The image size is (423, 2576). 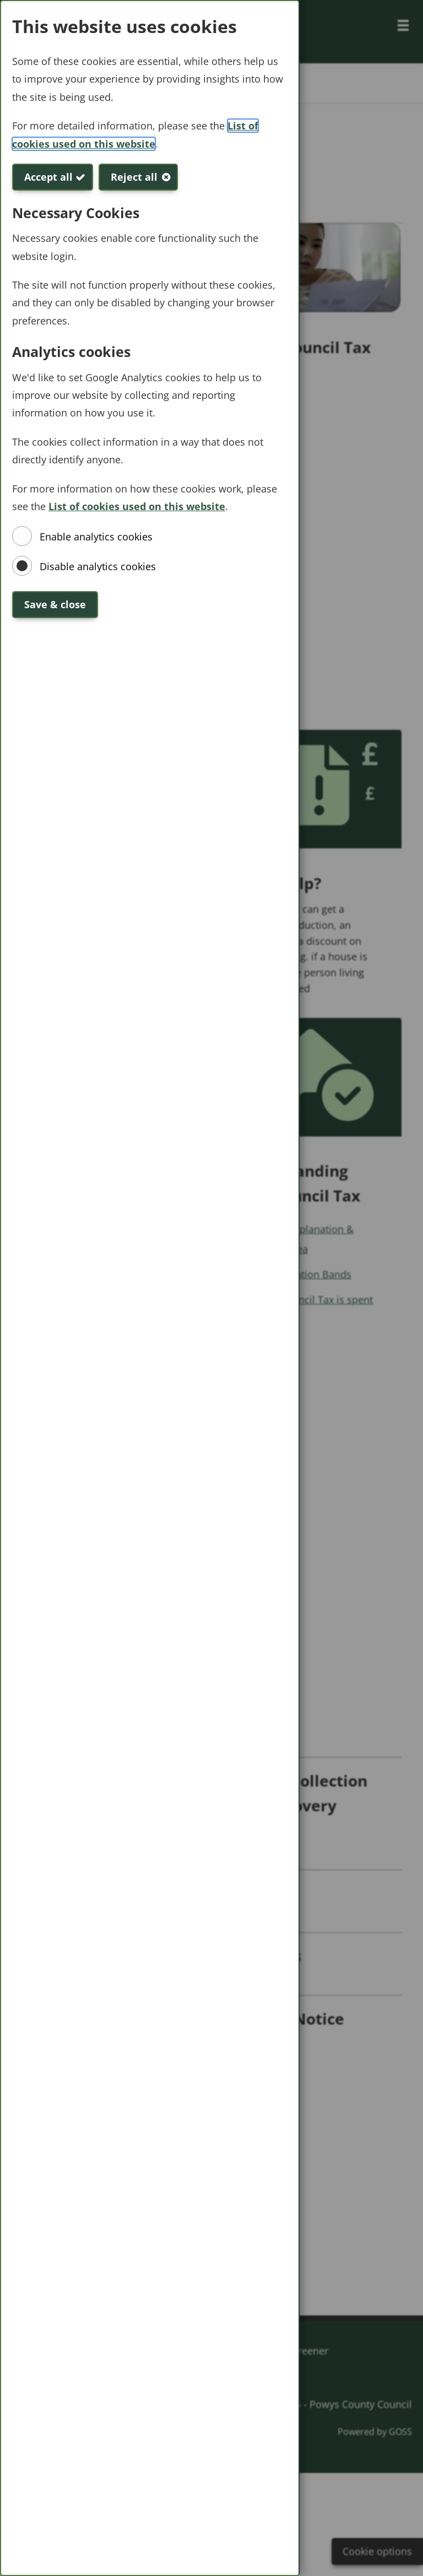 What do you see at coordinates (136, 506) in the screenshot?
I see `List of cookies used on this website` at bounding box center [136, 506].